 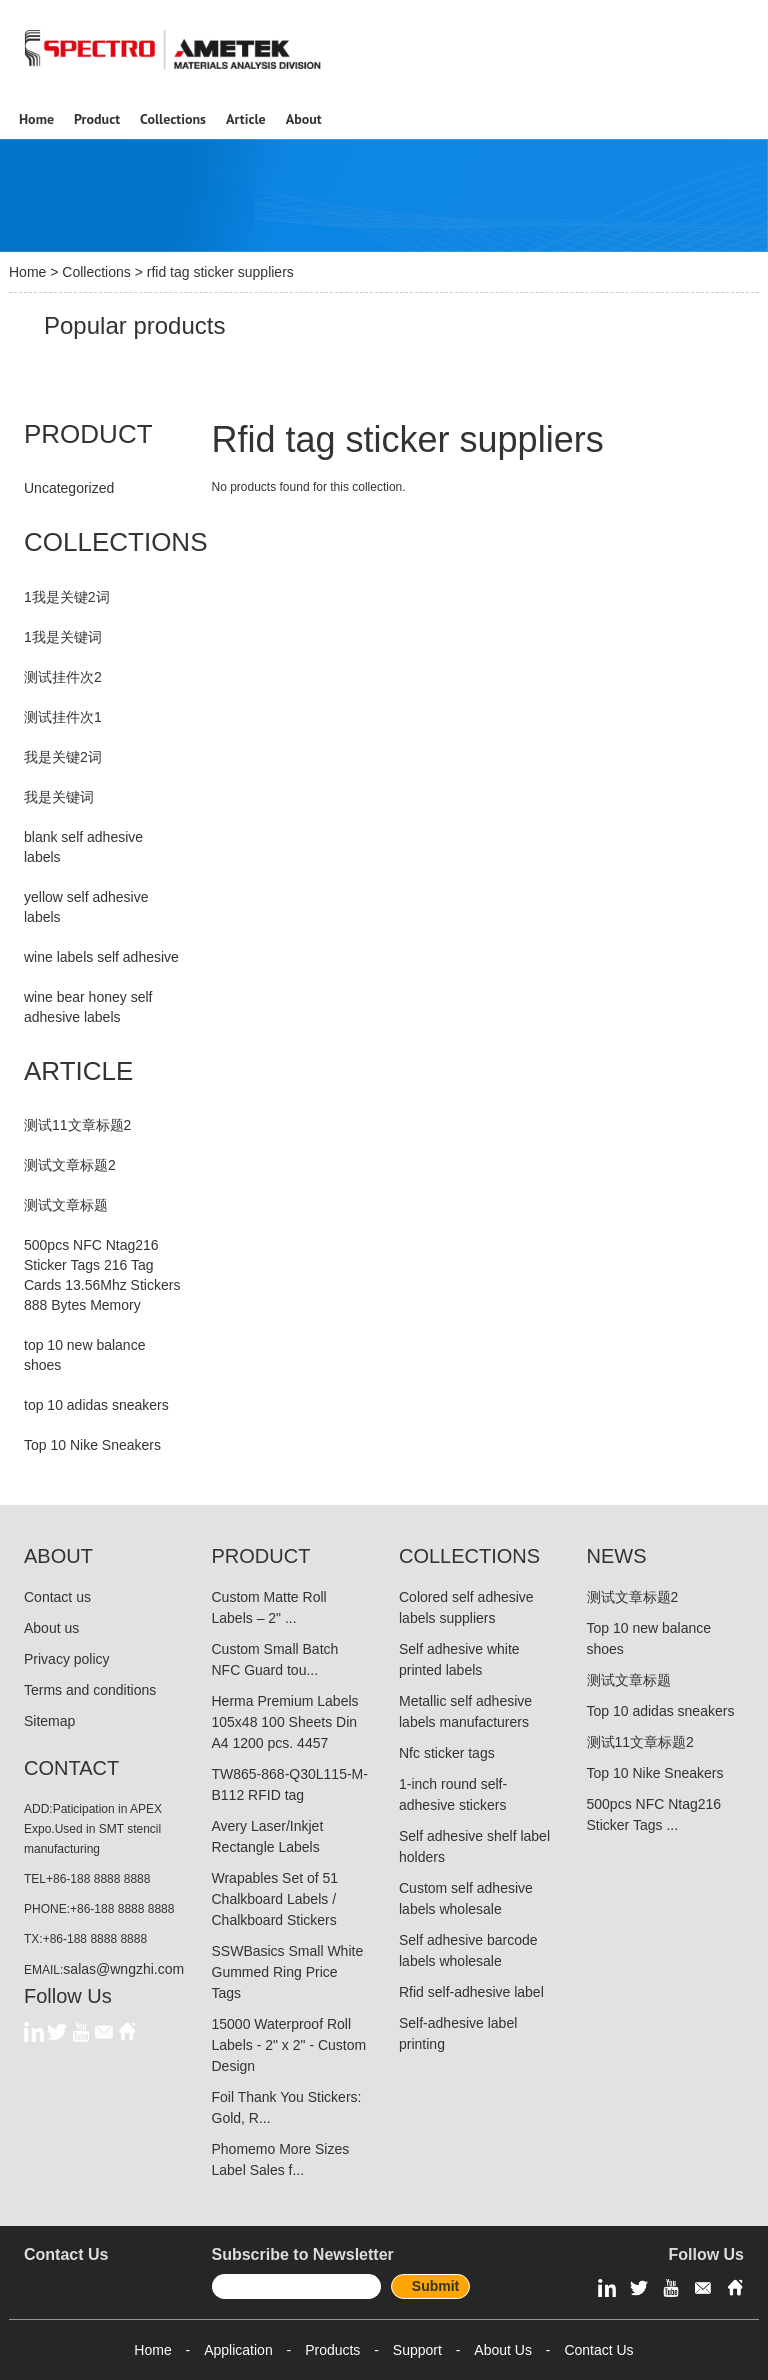 I want to click on Herma Premium Labels 105x48 100 Sheets Din A4 1200 pcs. 4457, so click(x=285, y=1722).